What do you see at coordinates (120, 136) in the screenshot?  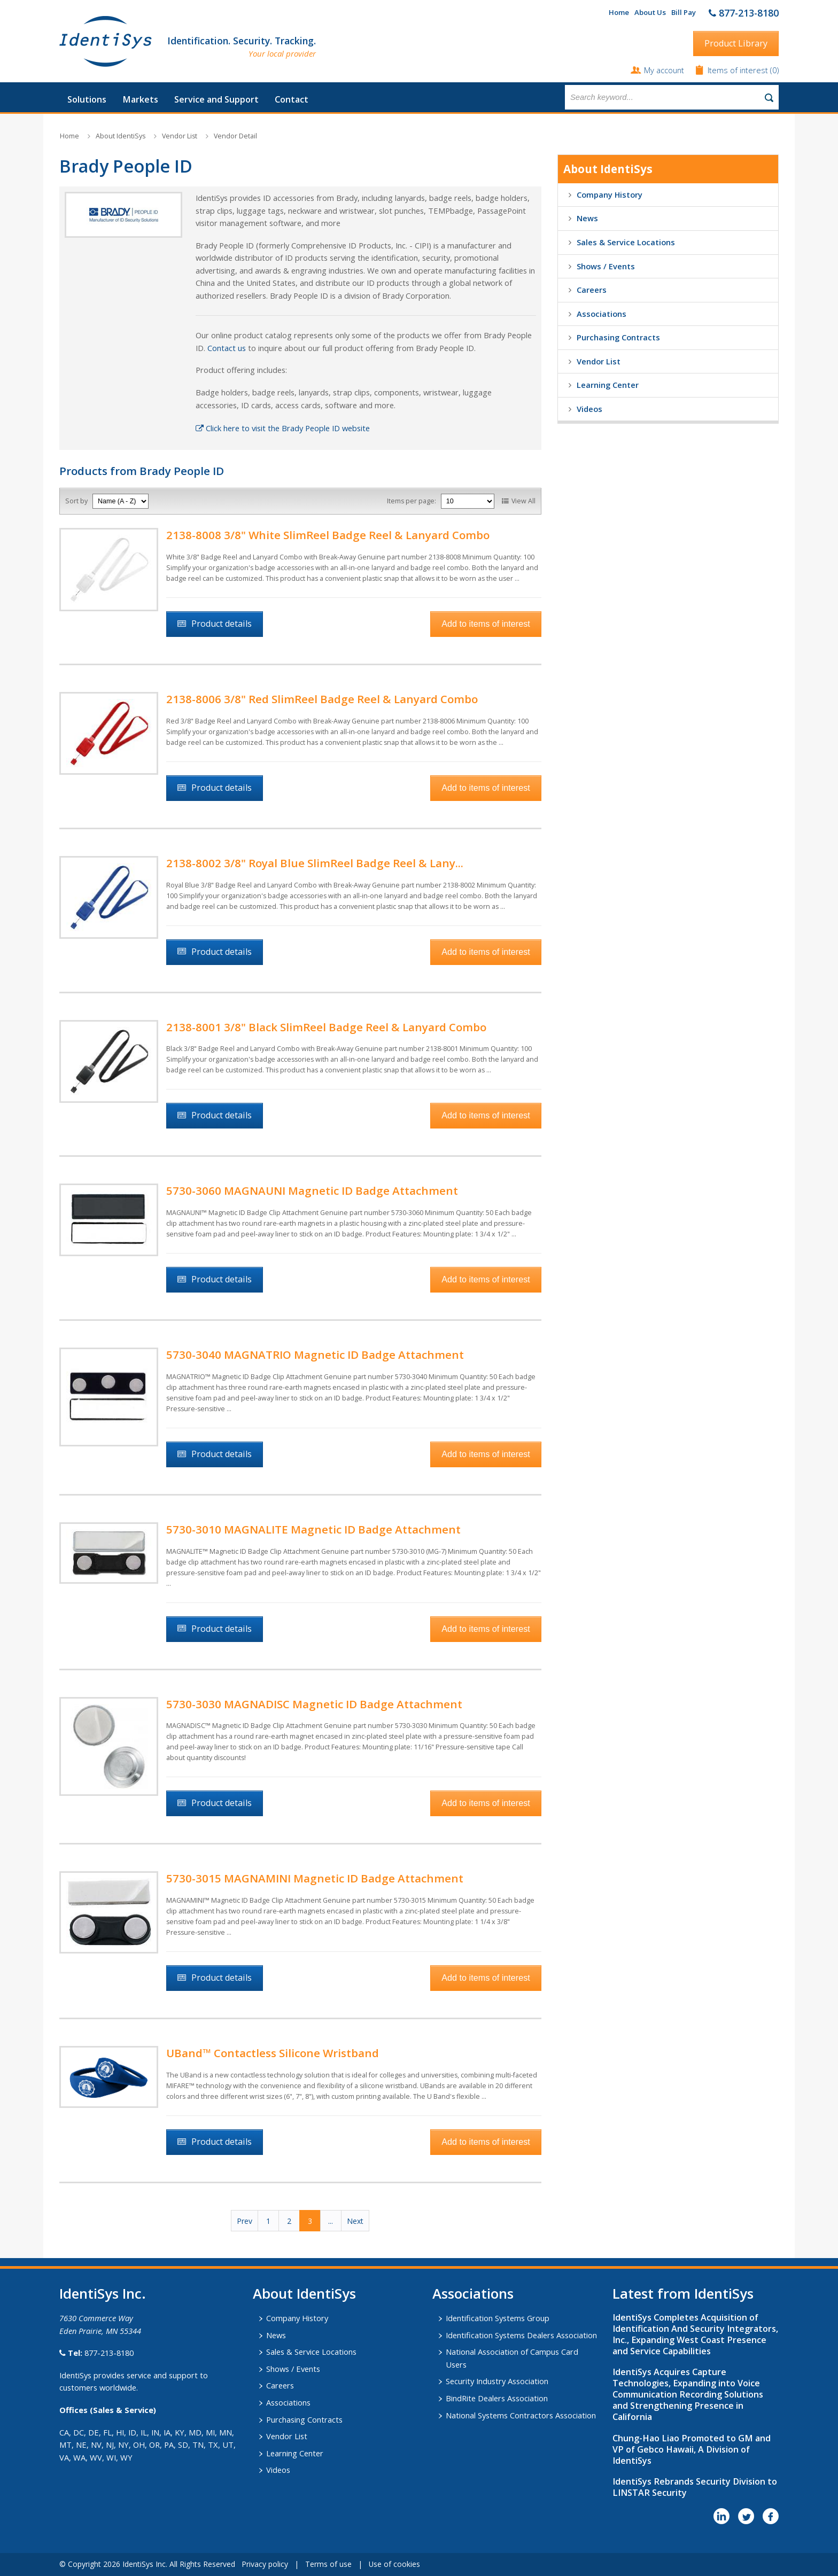 I see `About IdentiSys` at bounding box center [120, 136].